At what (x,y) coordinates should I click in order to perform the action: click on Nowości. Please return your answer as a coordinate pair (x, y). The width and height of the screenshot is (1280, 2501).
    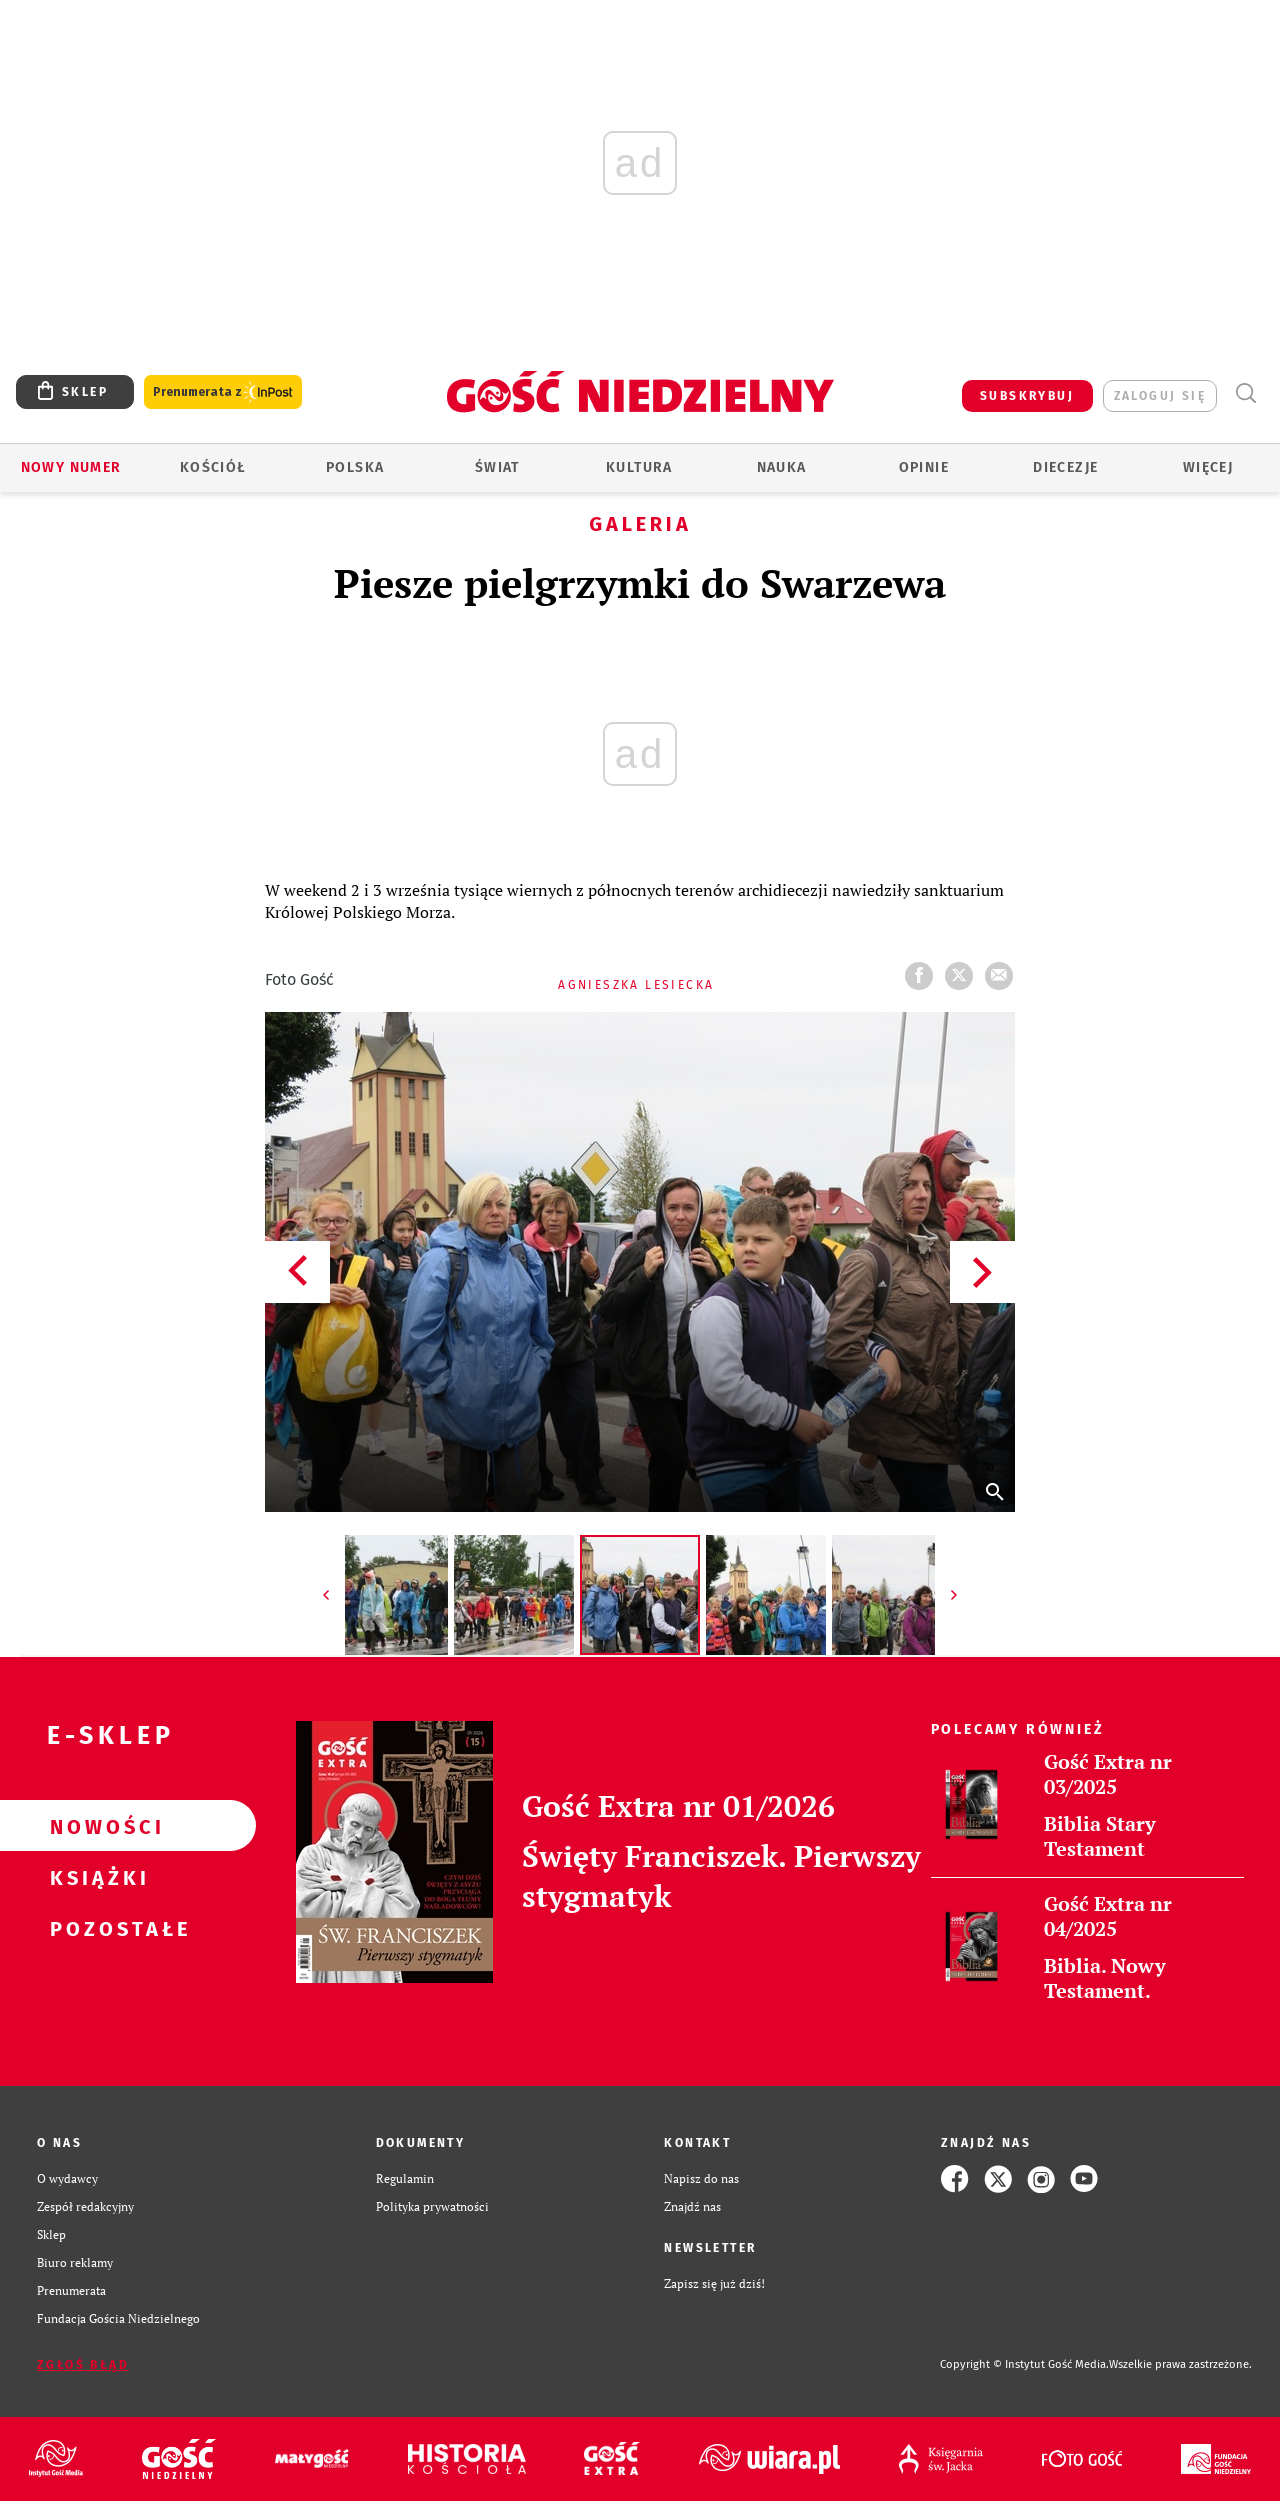
    Looking at the image, I should click on (96, 1826).